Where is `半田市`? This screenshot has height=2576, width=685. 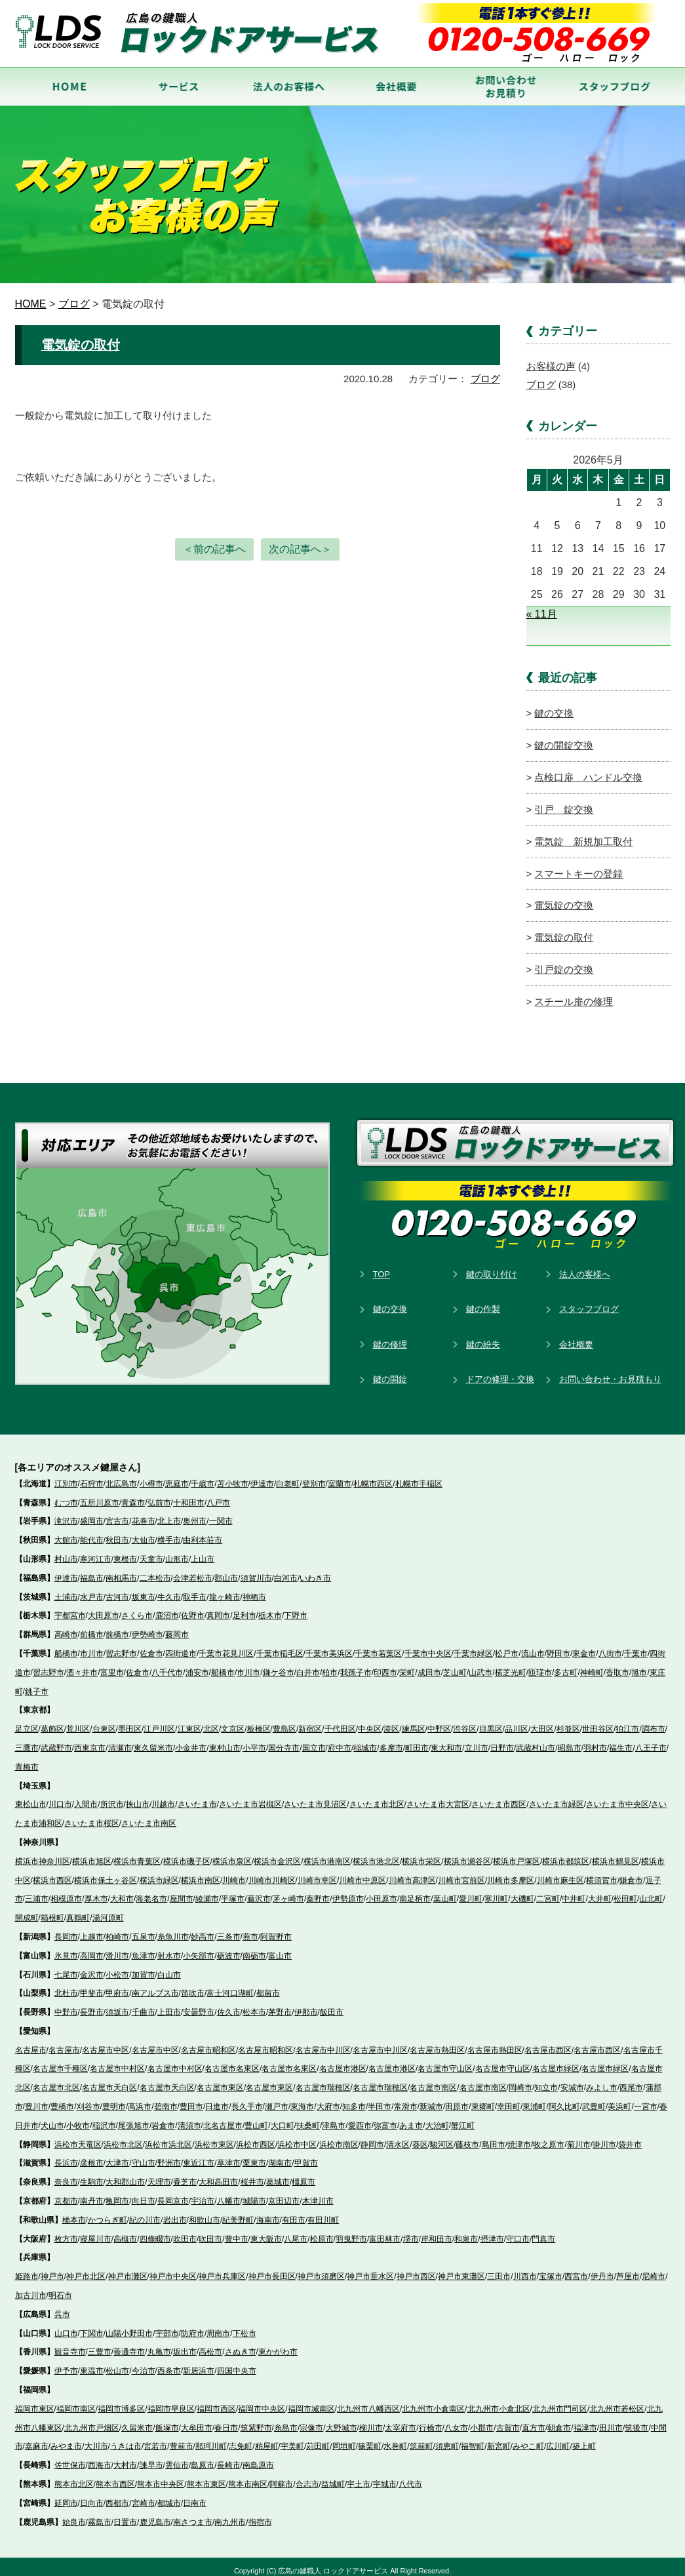
半田市 is located at coordinates (379, 2098).